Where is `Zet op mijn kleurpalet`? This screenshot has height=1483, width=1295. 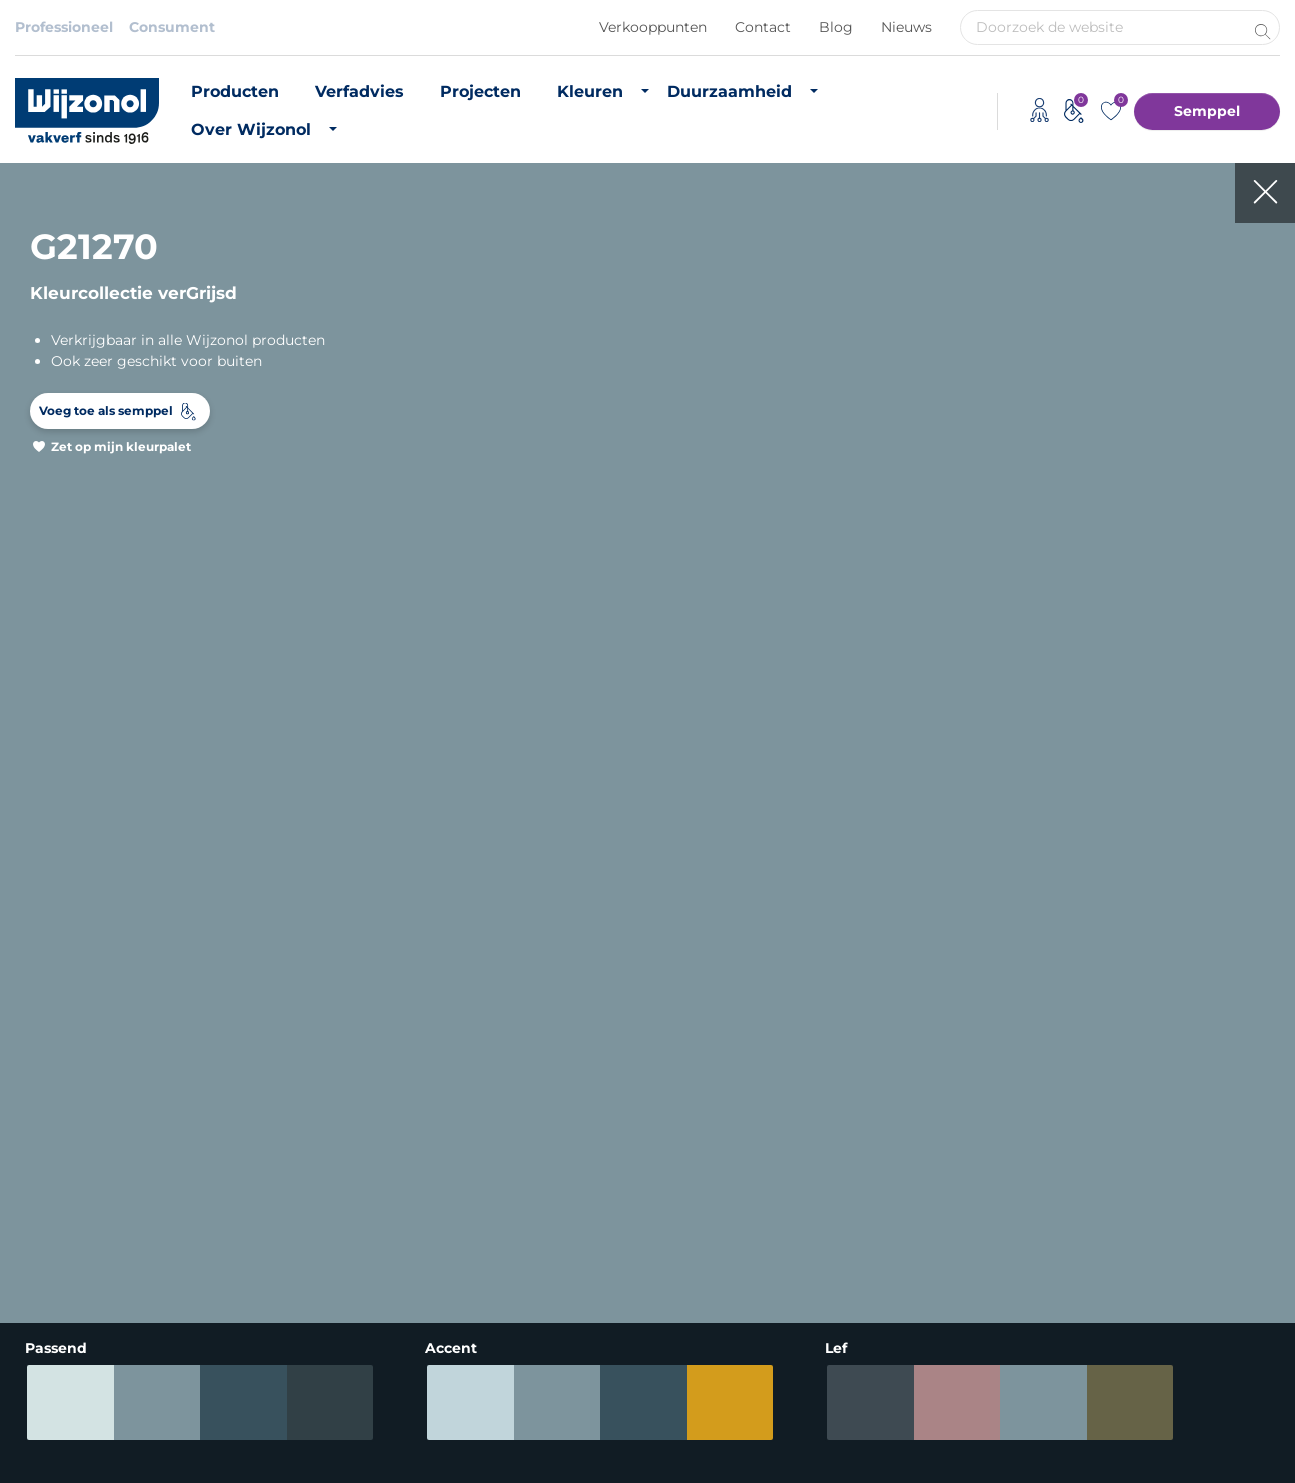
Zet op mijn kleurpalet is located at coordinates (121, 446).